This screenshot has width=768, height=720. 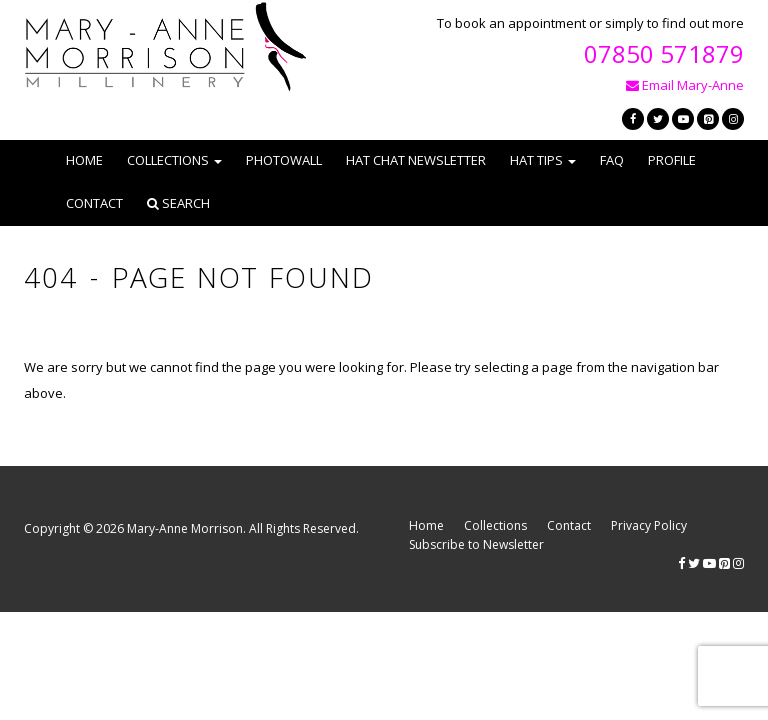 What do you see at coordinates (178, 203) in the screenshot?
I see `Search` at bounding box center [178, 203].